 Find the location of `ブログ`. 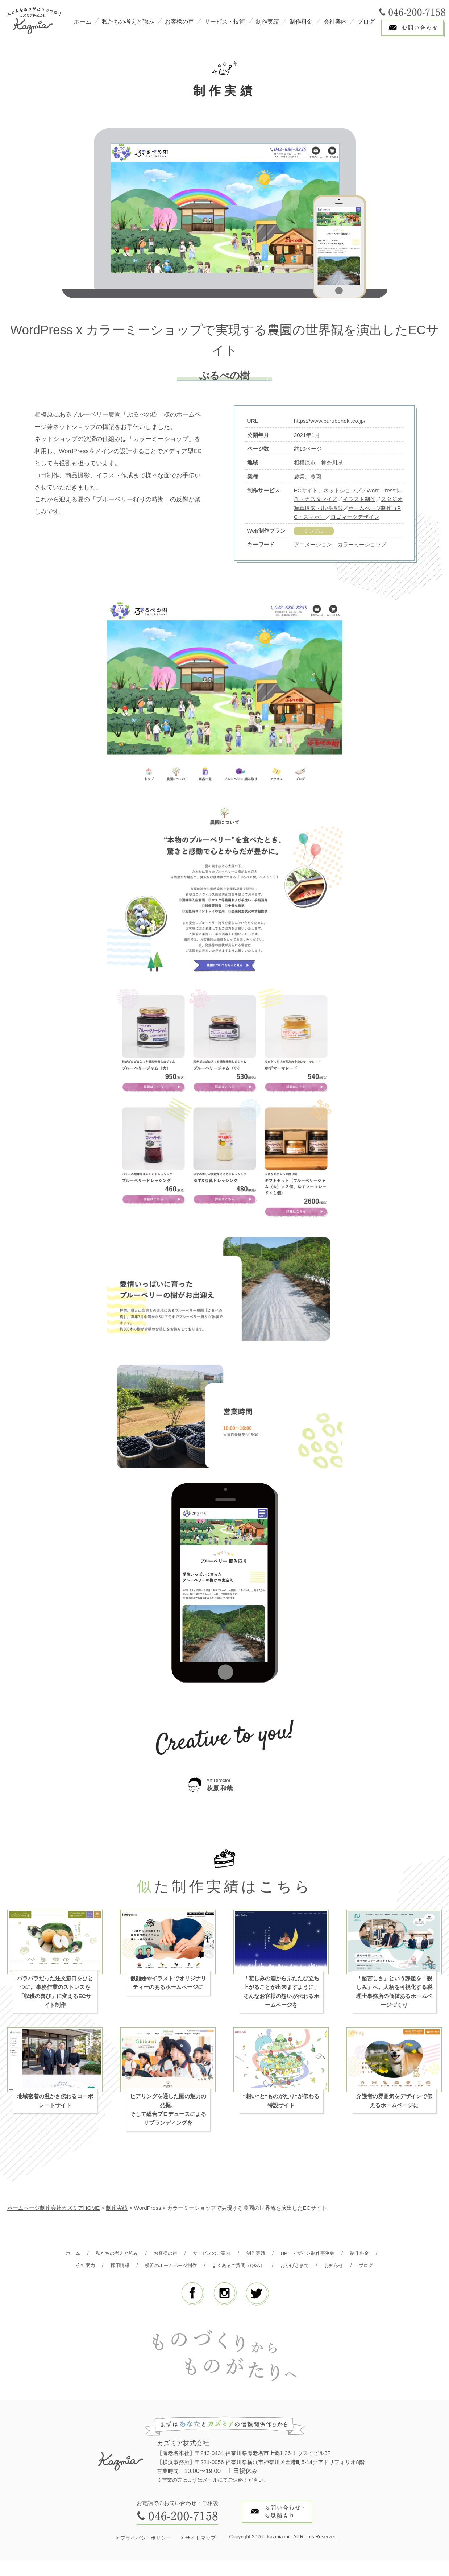

ブログ is located at coordinates (366, 21).